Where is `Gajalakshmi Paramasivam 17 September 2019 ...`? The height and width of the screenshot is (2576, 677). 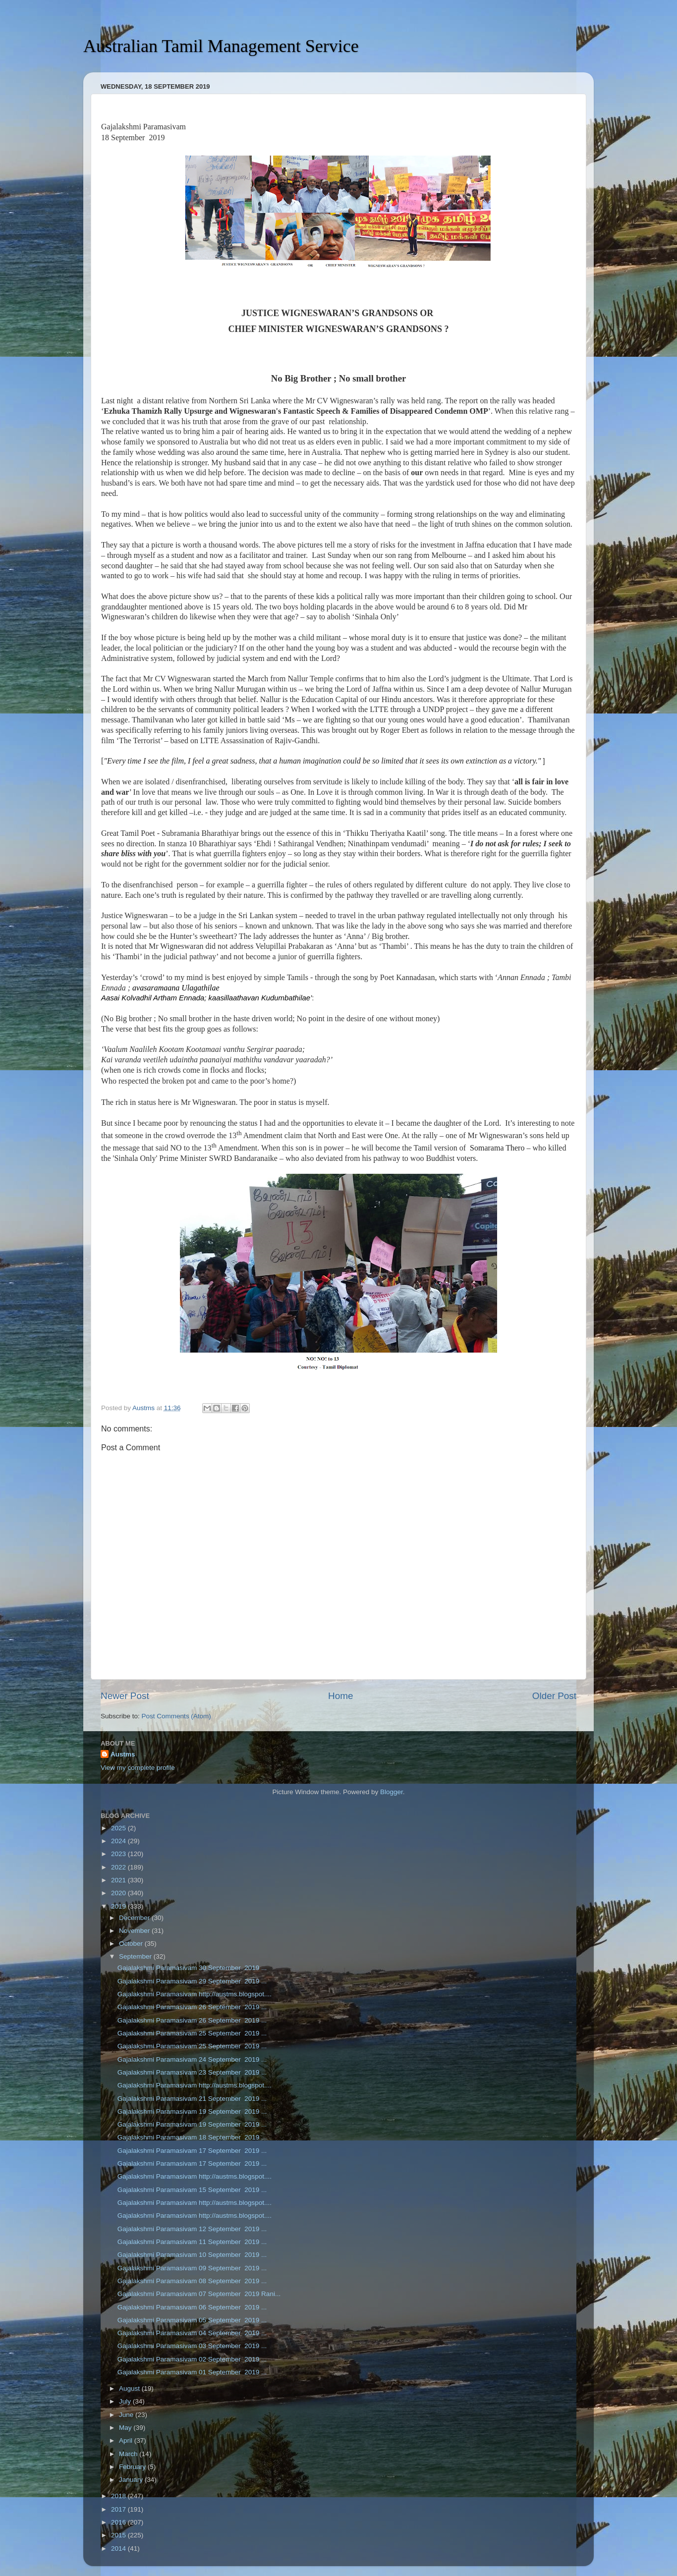
Gajalakshmi Paramasivam 17 September 2019 ... is located at coordinates (192, 2150).